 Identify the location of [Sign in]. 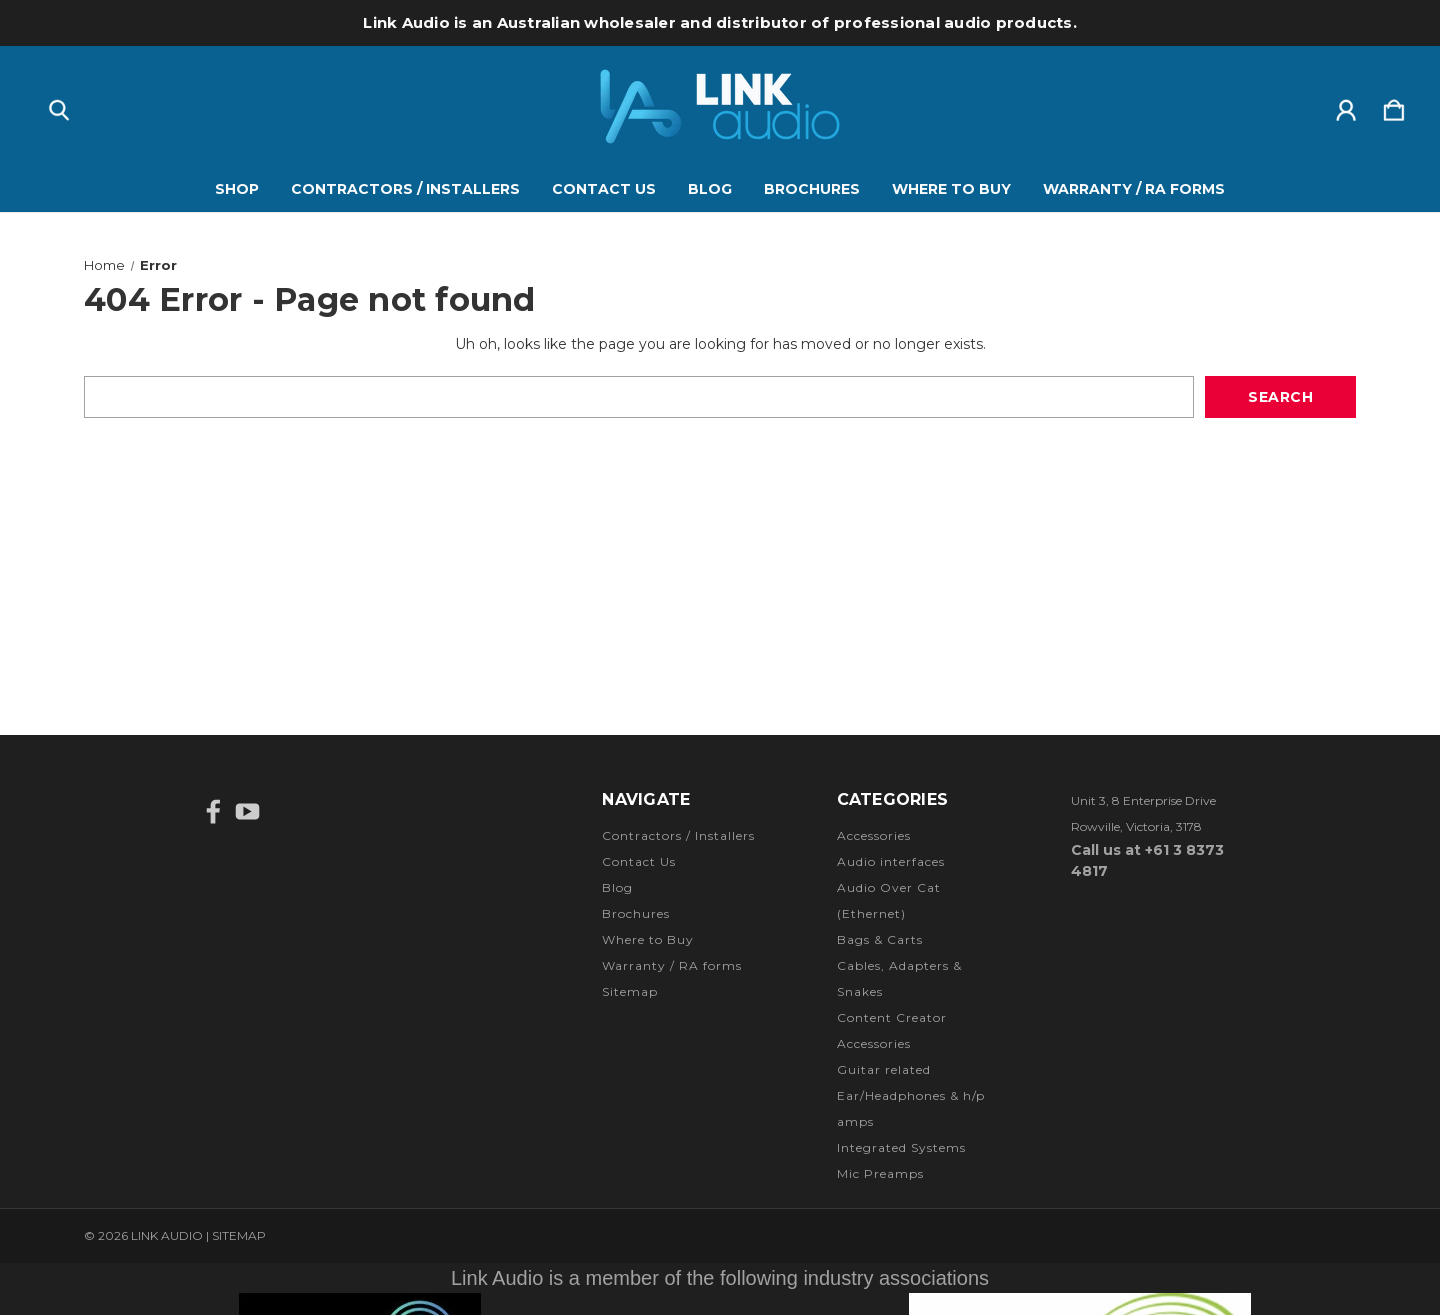
(1346, 106).